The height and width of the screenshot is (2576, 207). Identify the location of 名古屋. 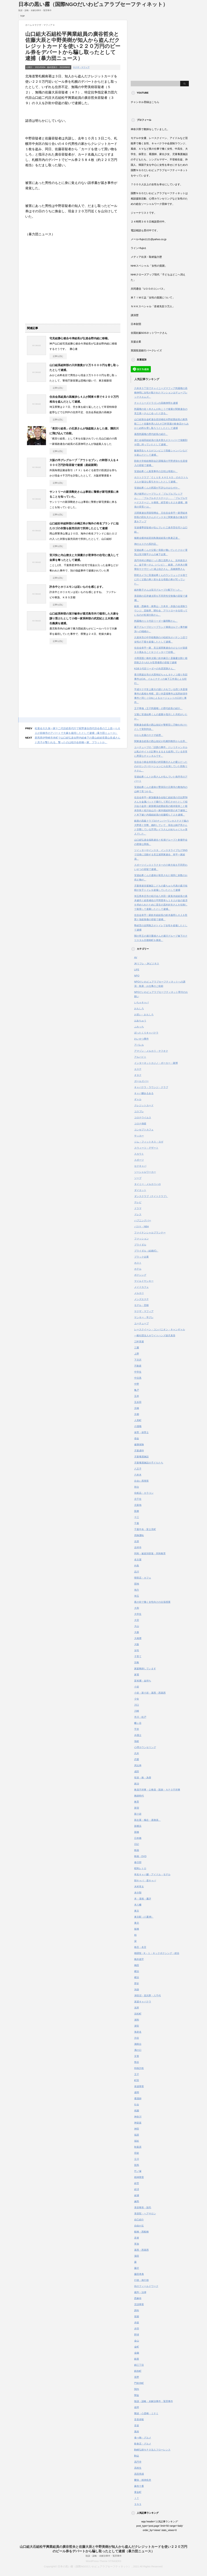
(137, 1559).